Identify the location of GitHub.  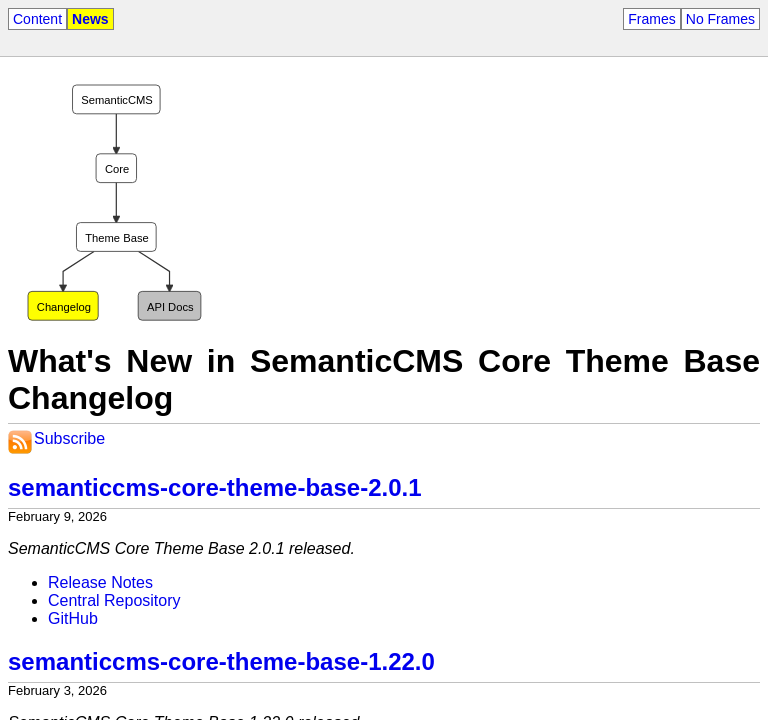
(73, 618).